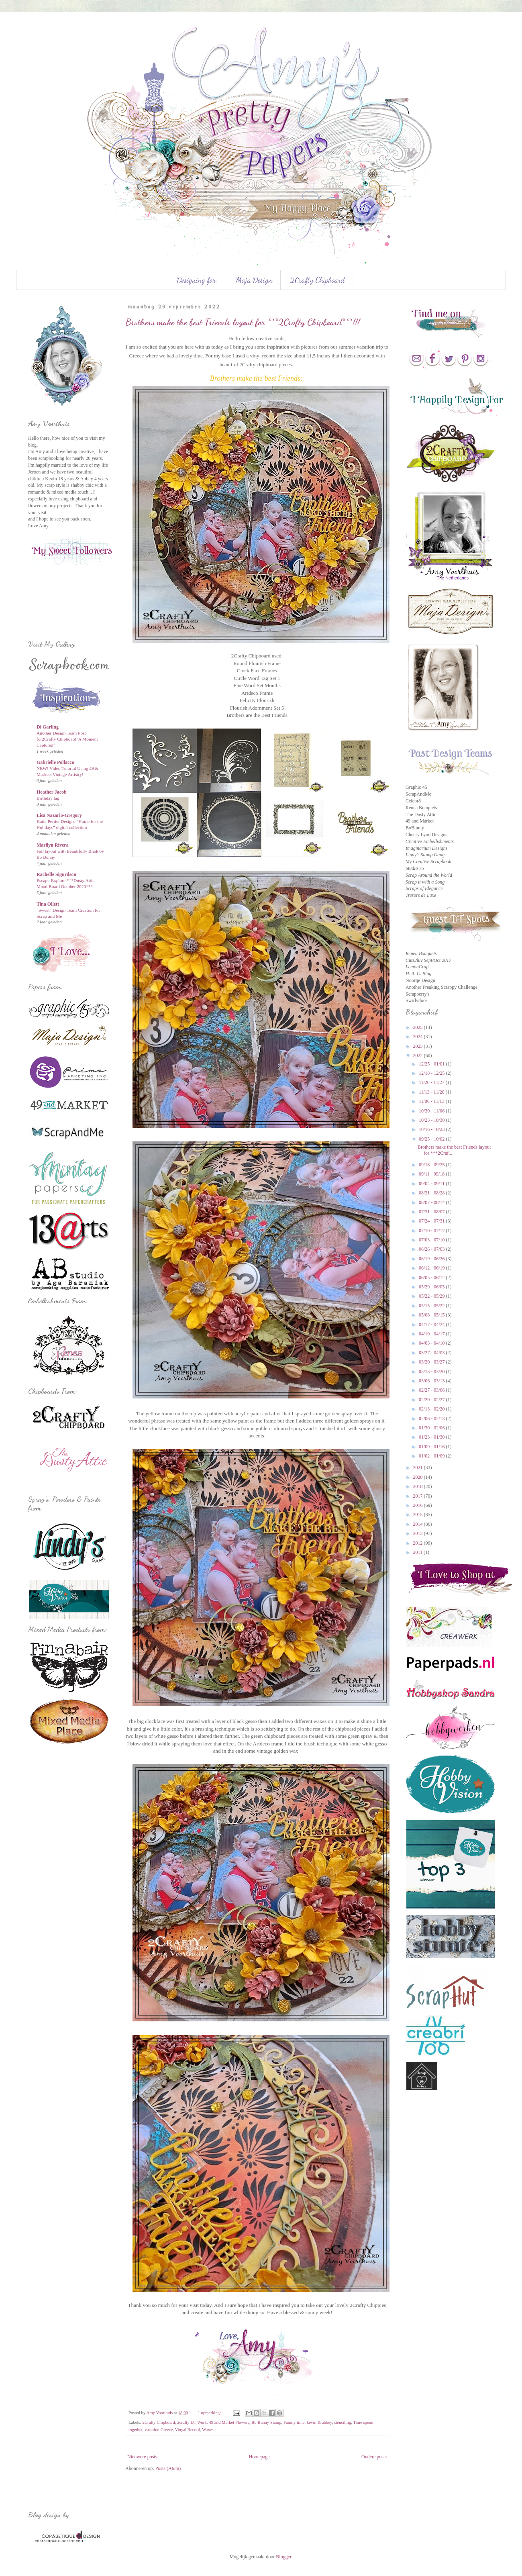 The height and width of the screenshot is (2576, 522). Describe the element at coordinates (432, 1277) in the screenshot. I see `06/05 - 06/12` at that location.